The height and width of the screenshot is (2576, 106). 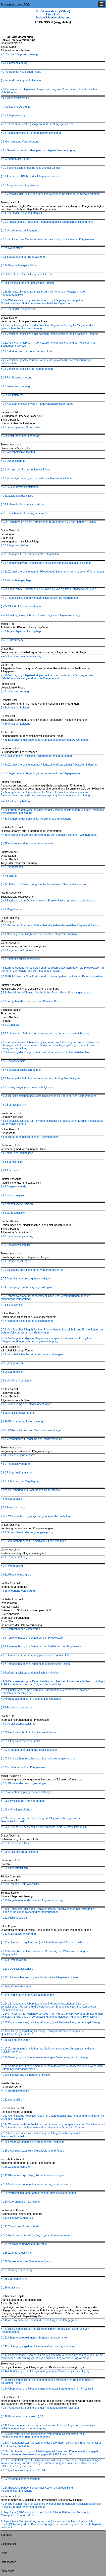 I want to click on § 45e Anschubfinanzierung zur Gründung von ambulant betreuten Wohngruppen, so click(x=49, y=834).